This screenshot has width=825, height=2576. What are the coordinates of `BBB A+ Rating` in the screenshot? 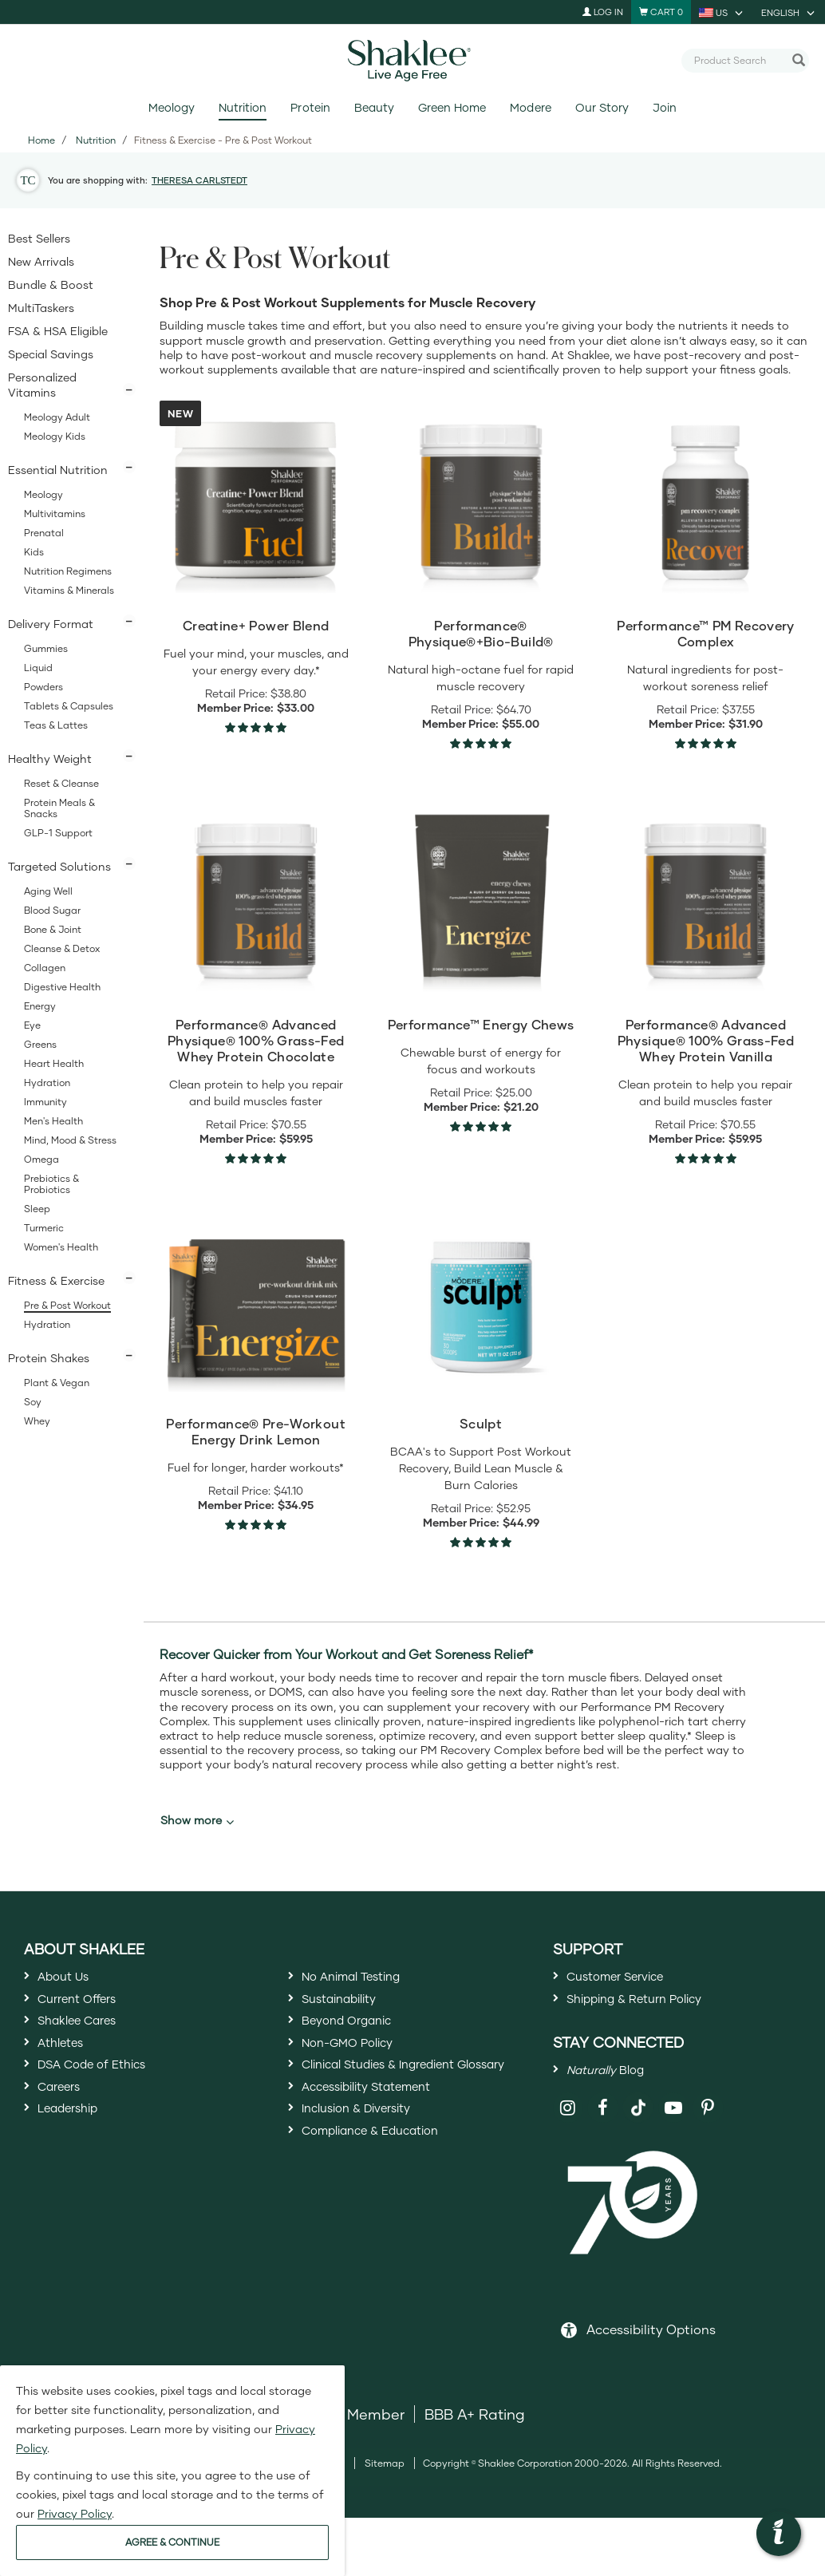 It's located at (474, 2435).